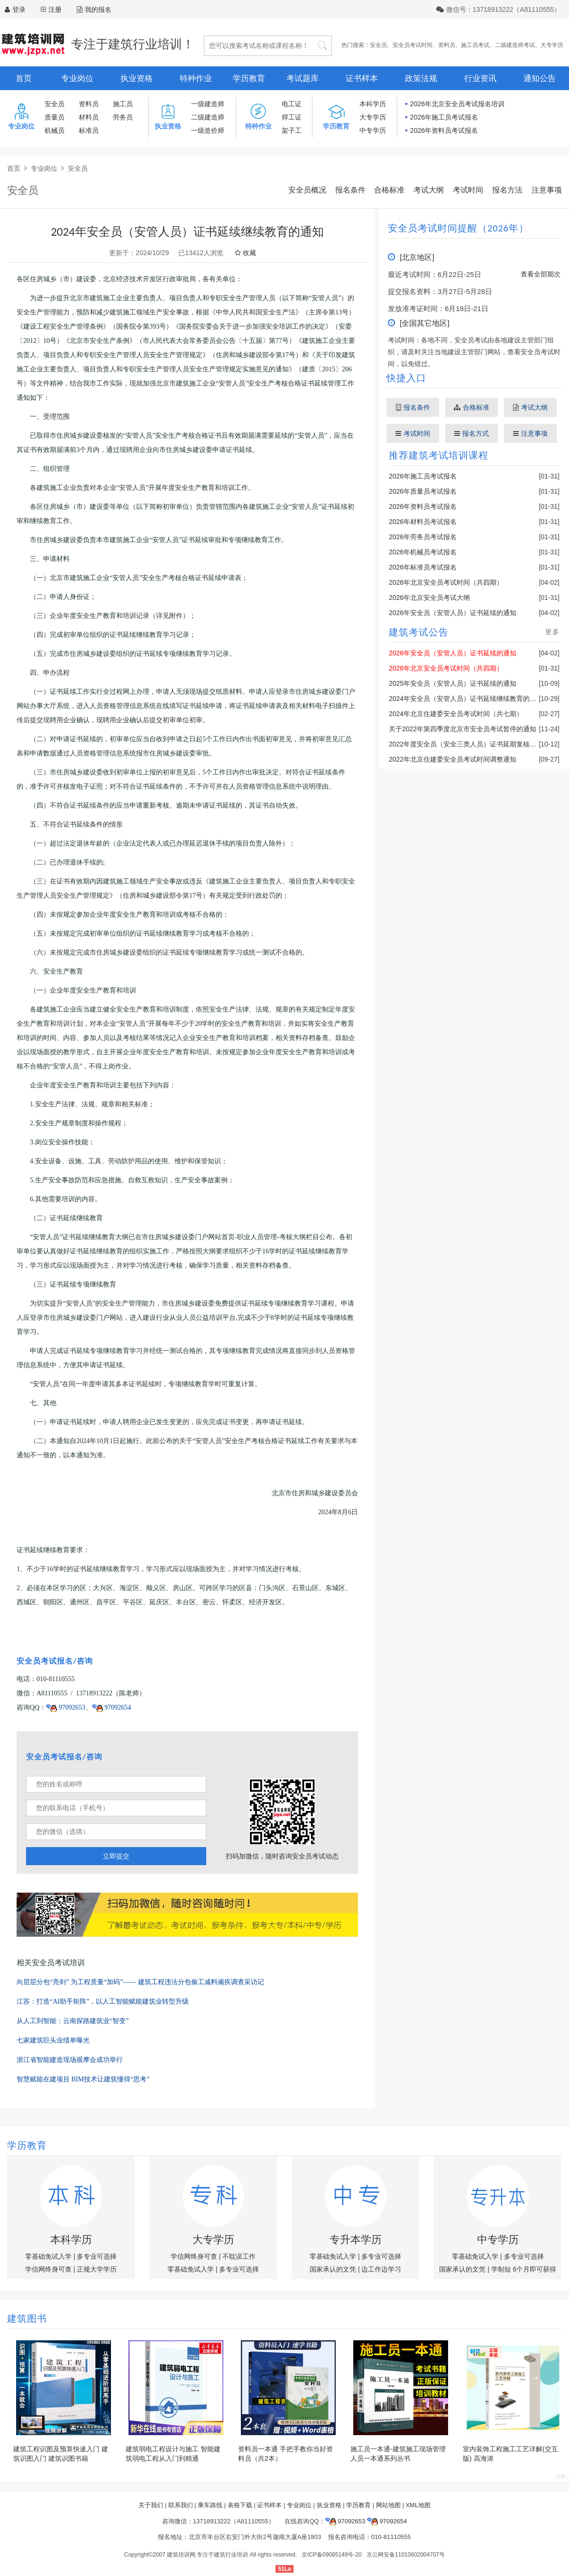 Image resolution: width=569 pixels, height=2576 pixels. What do you see at coordinates (423, 567) in the screenshot?
I see `2026年标准员考试报名` at bounding box center [423, 567].